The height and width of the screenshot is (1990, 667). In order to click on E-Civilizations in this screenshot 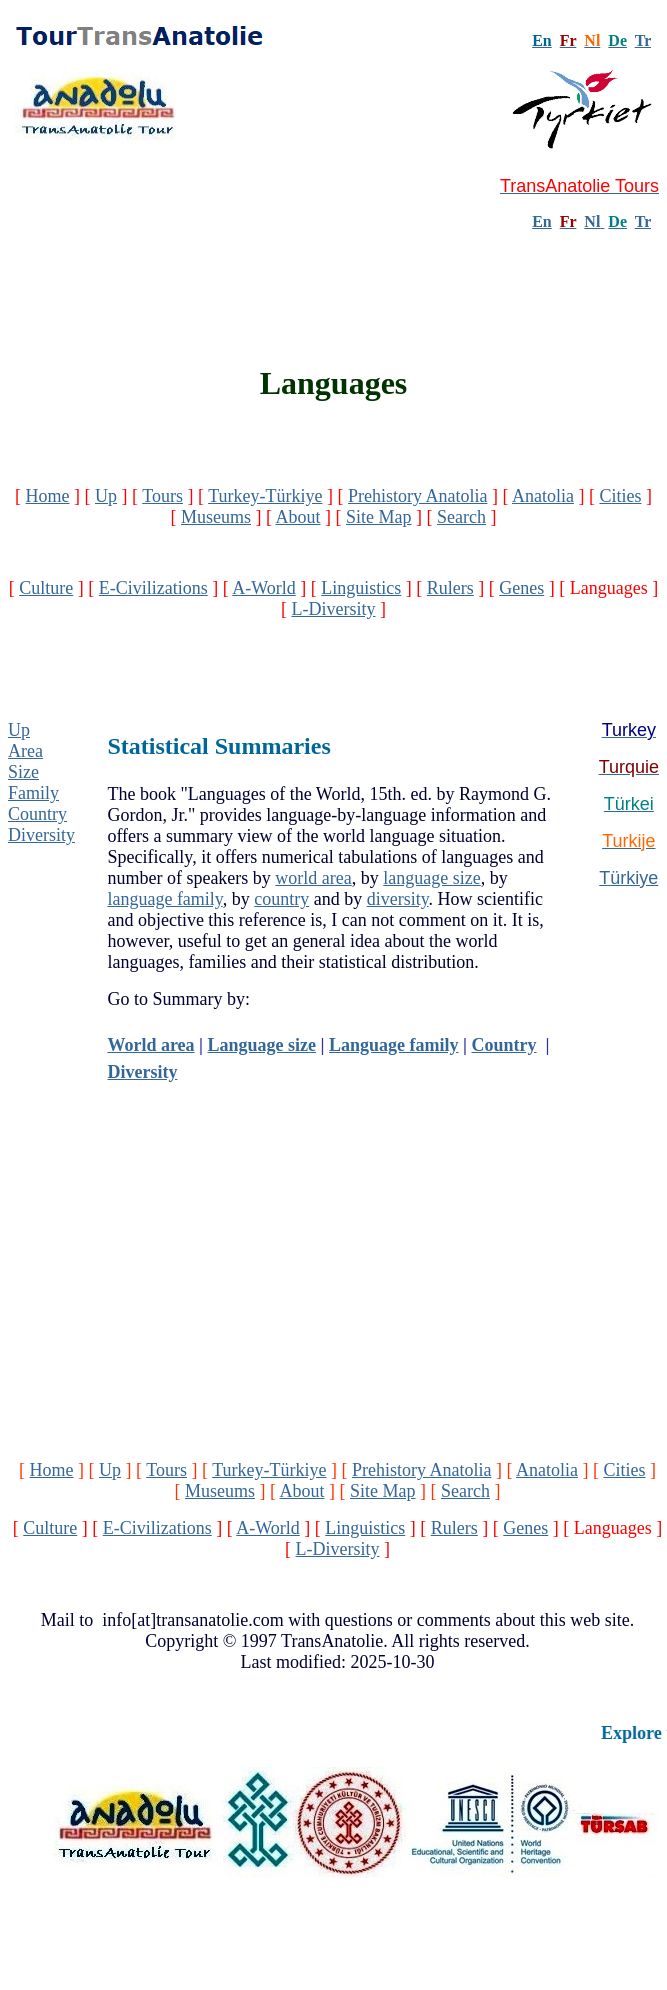, I will do `click(153, 588)`.